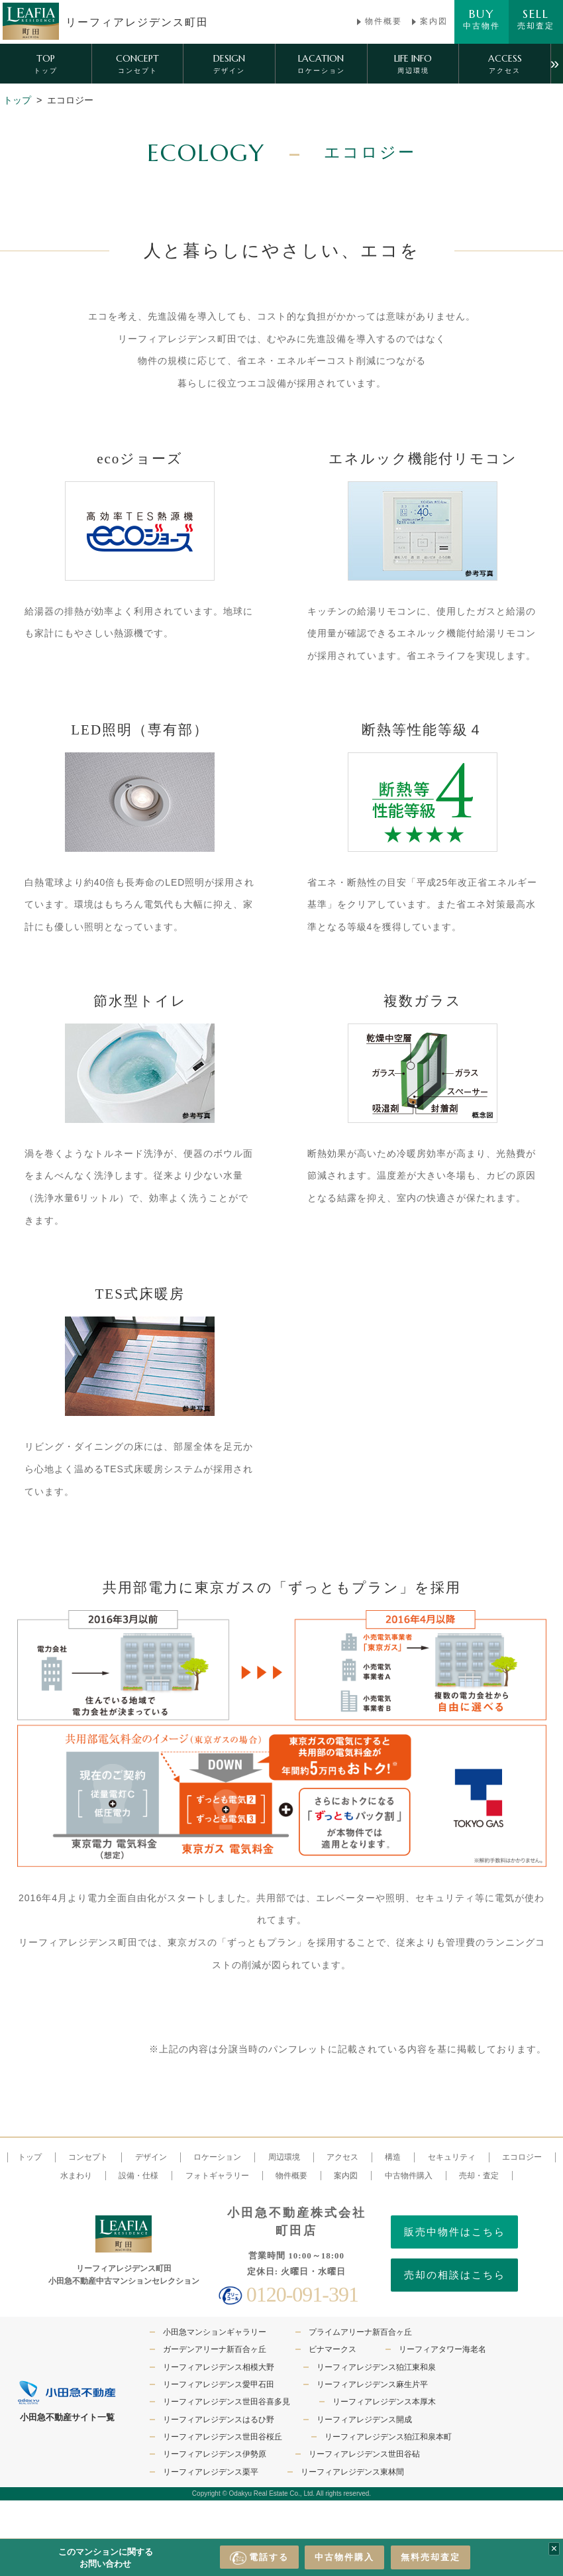 Image resolution: width=563 pixels, height=2576 pixels. What do you see at coordinates (226, 2401) in the screenshot?
I see `リーフィアレジデンス世田谷喜多見` at bounding box center [226, 2401].